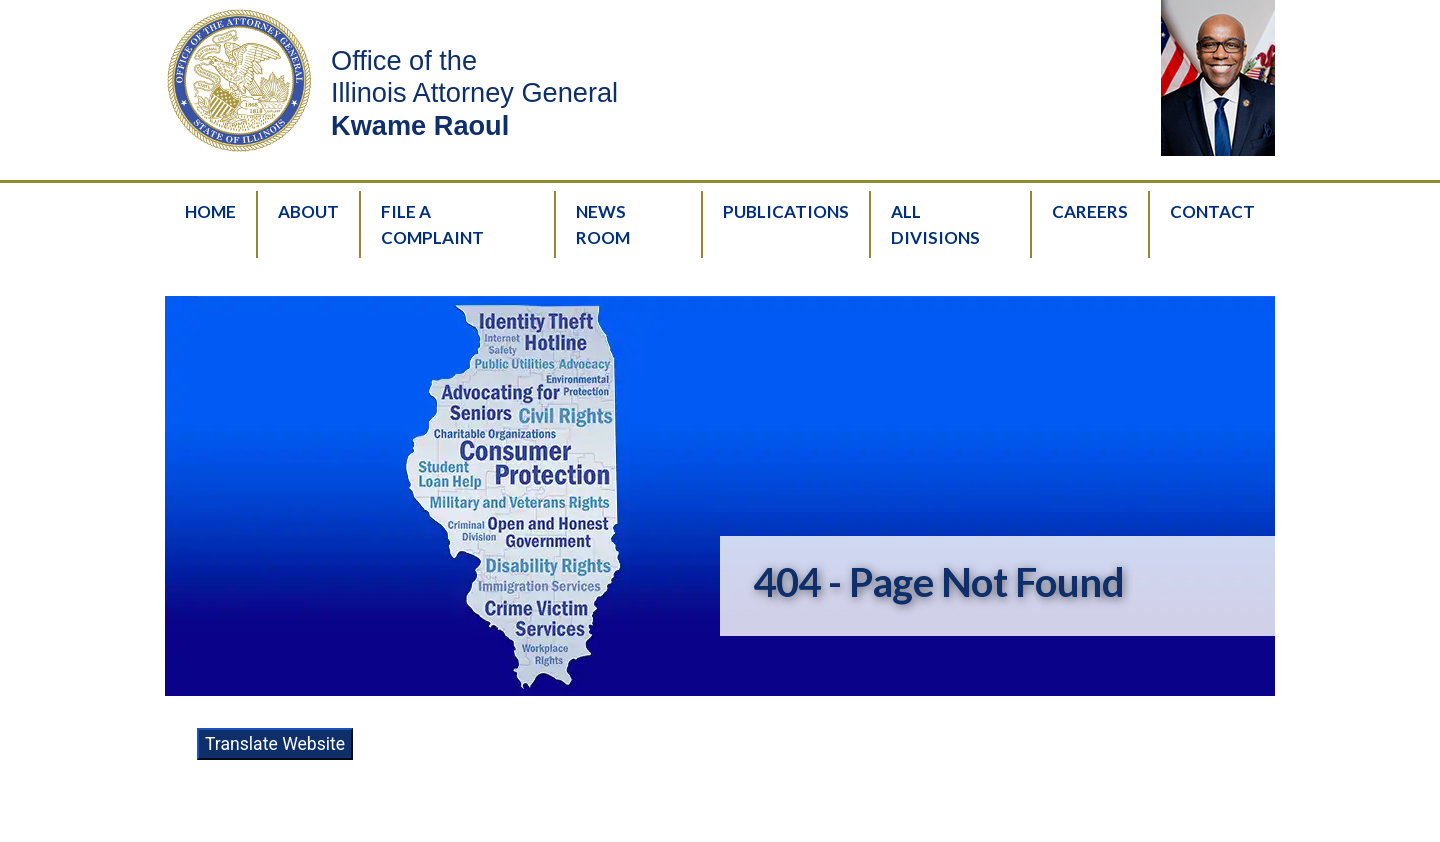 The width and height of the screenshot is (1440, 842). Describe the element at coordinates (603, 224) in the screenshot. I see `News Room` at that location.